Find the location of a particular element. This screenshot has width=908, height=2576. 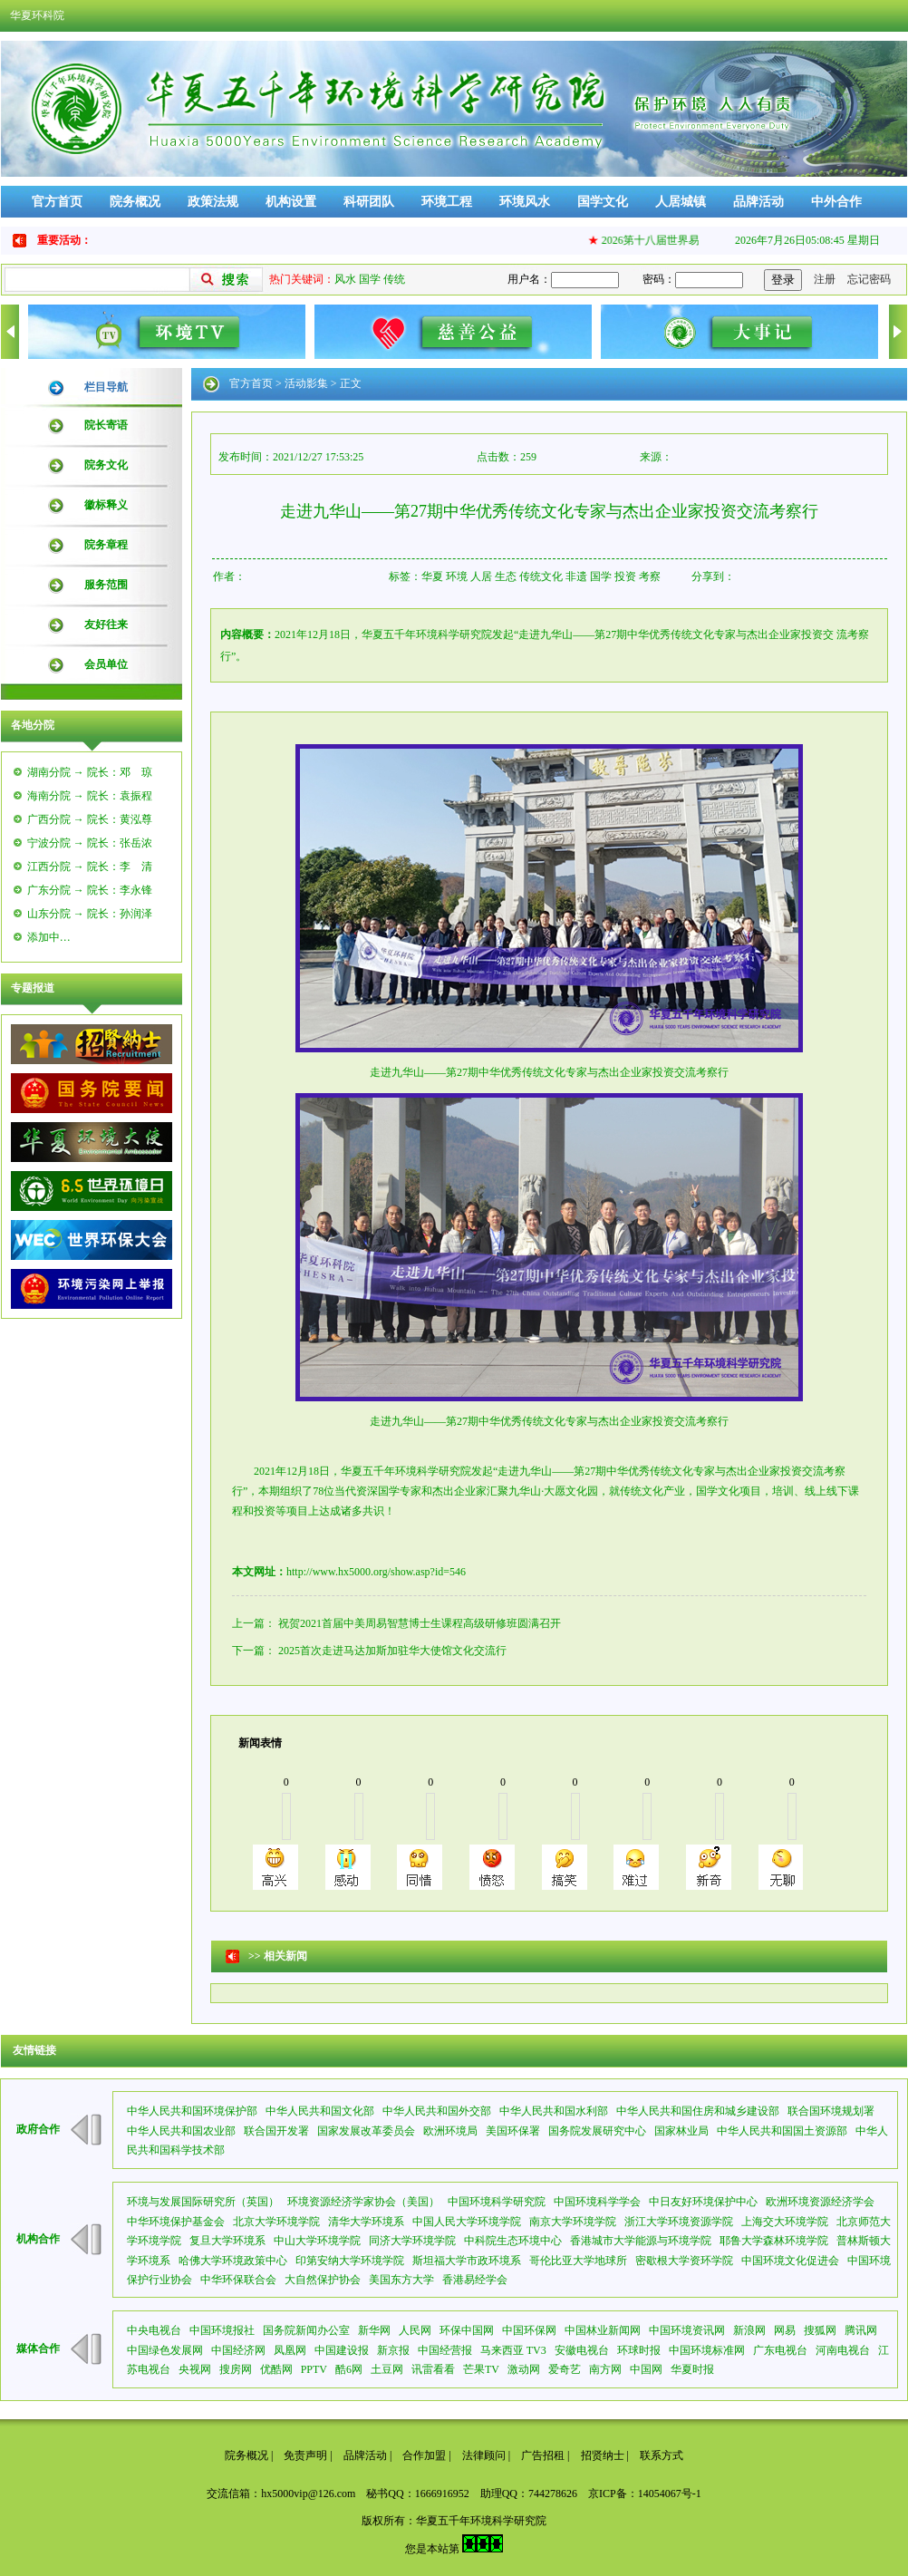

忘记密码 is located at coordinates (869, 279).